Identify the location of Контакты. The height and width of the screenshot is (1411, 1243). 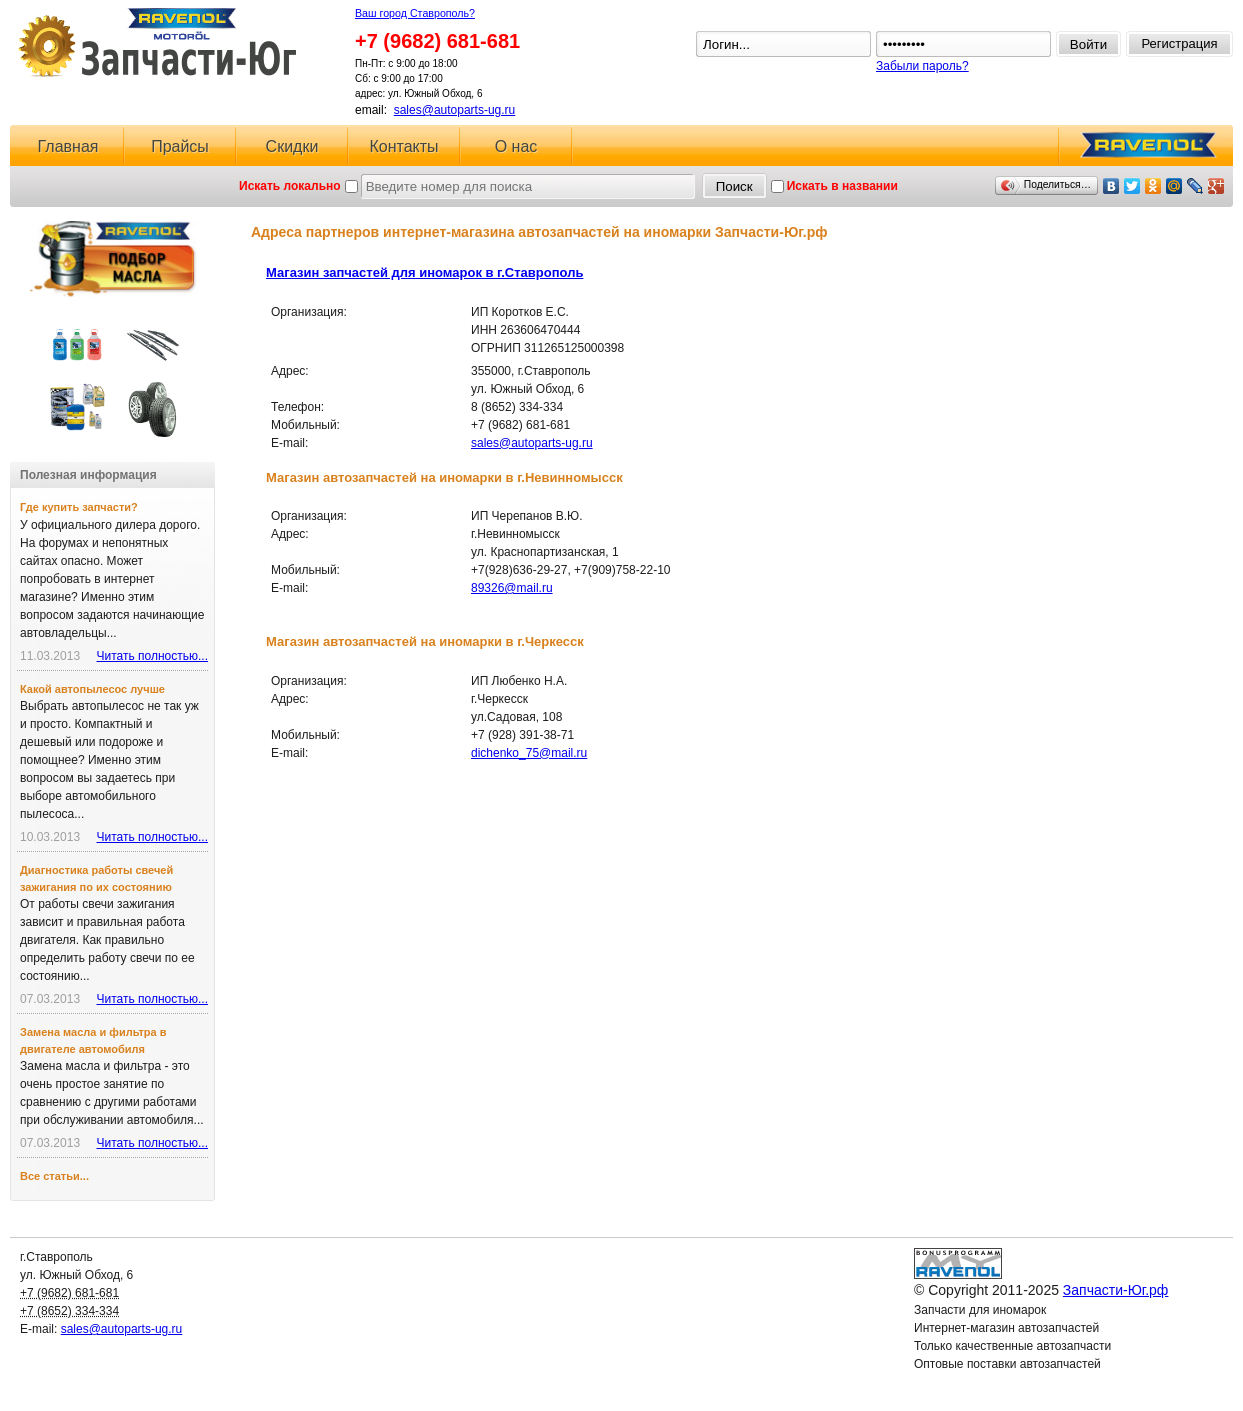
(403, 146).